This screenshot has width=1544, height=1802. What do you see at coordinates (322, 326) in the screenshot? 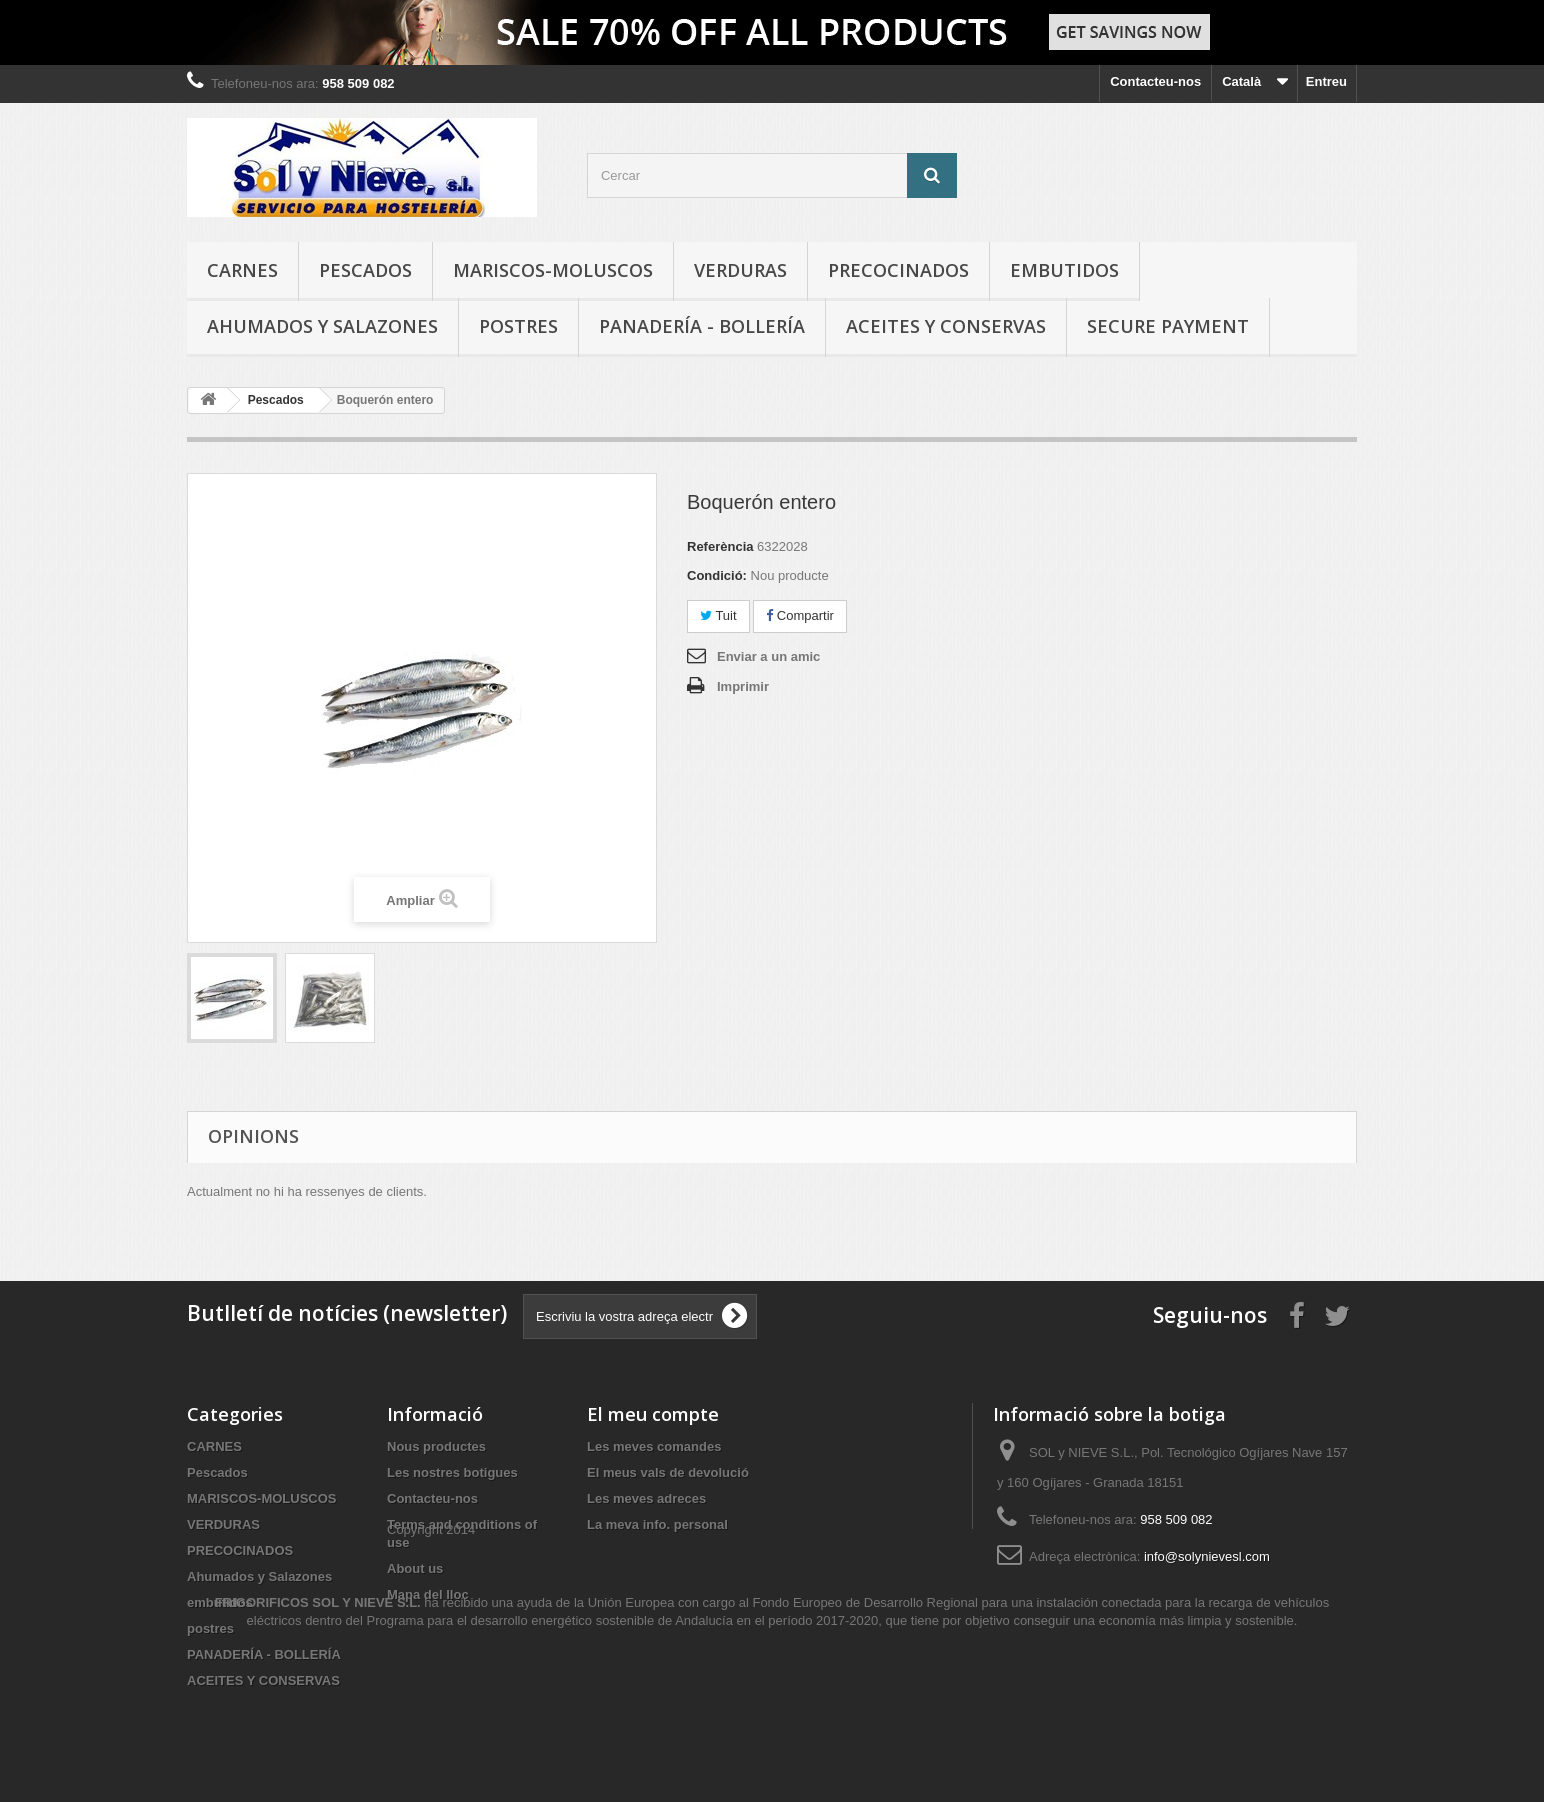
I see `Ahumados y Salazones` at bounding box center [322, 326].